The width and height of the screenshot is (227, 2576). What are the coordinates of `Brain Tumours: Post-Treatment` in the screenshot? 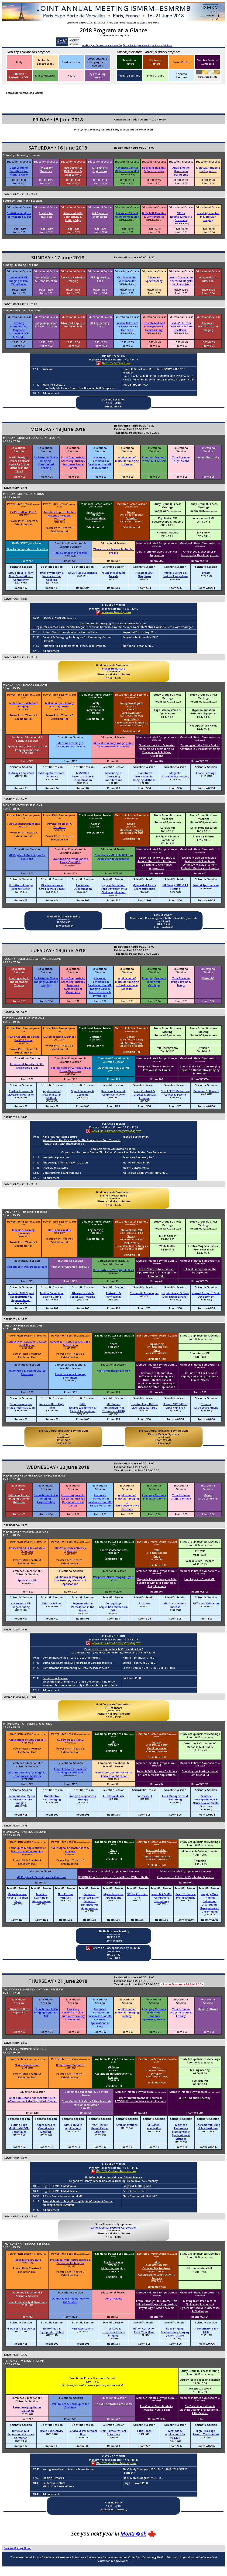 It's located at (113, 2432).